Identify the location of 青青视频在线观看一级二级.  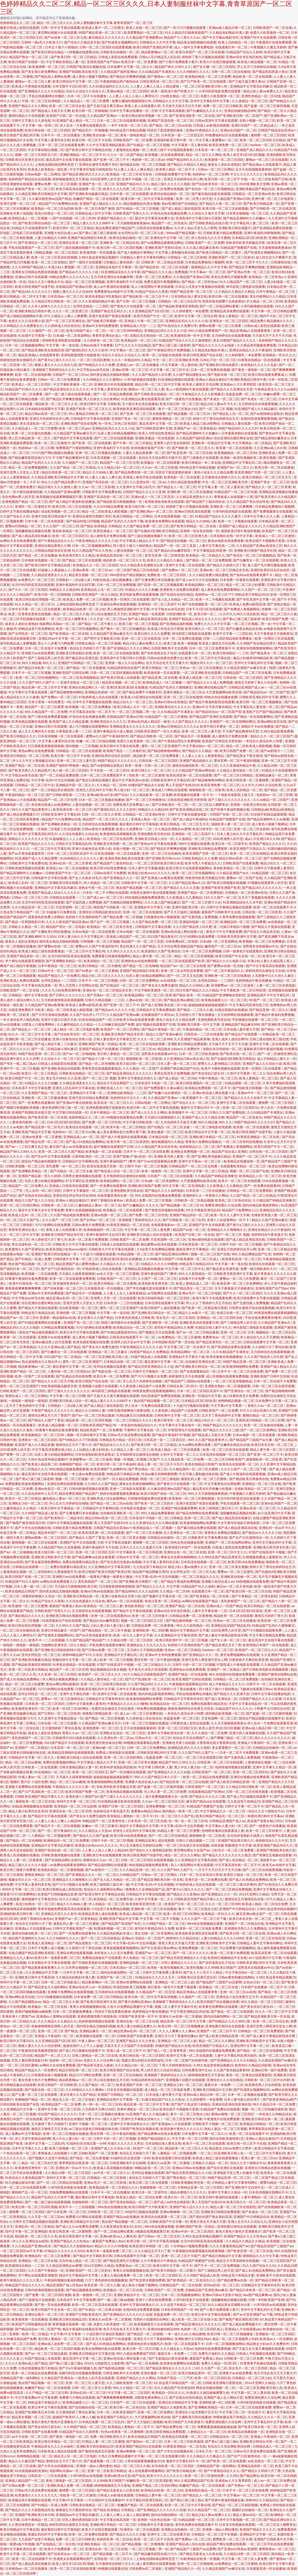
(71, 2324).